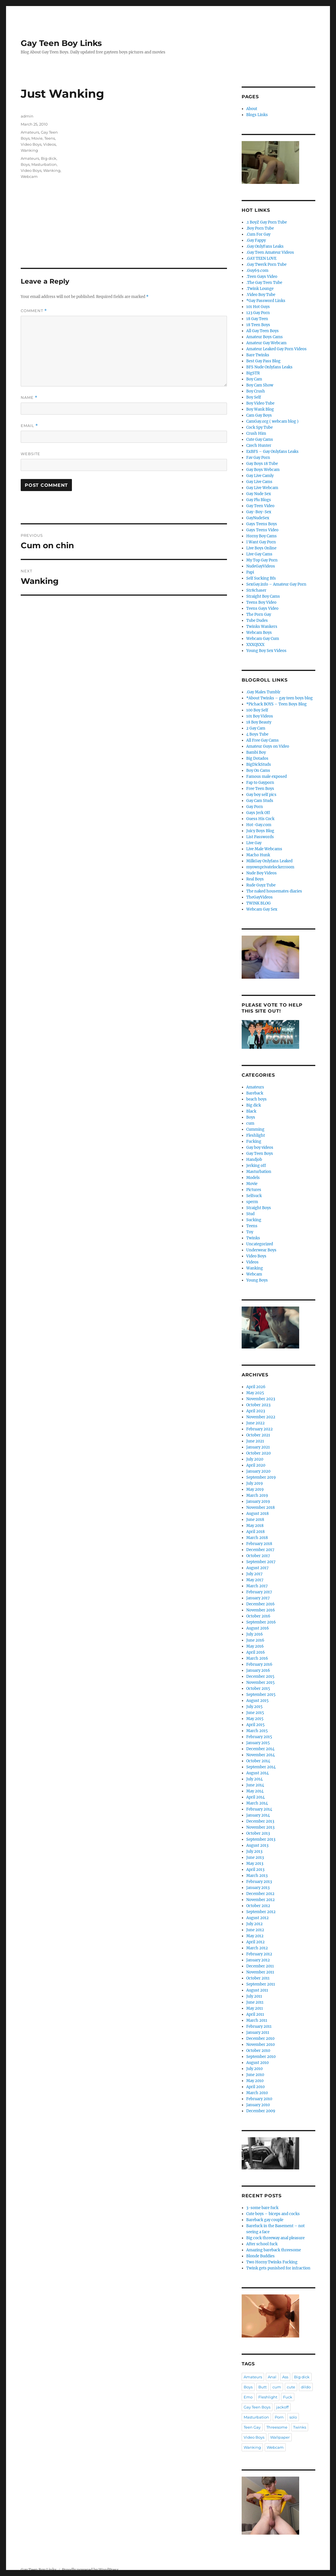 The height and width of the screenshot is (2576, 336). Describe the element at coordinates (287, 2397) in the screenshot. I see `Fuck` at that location.